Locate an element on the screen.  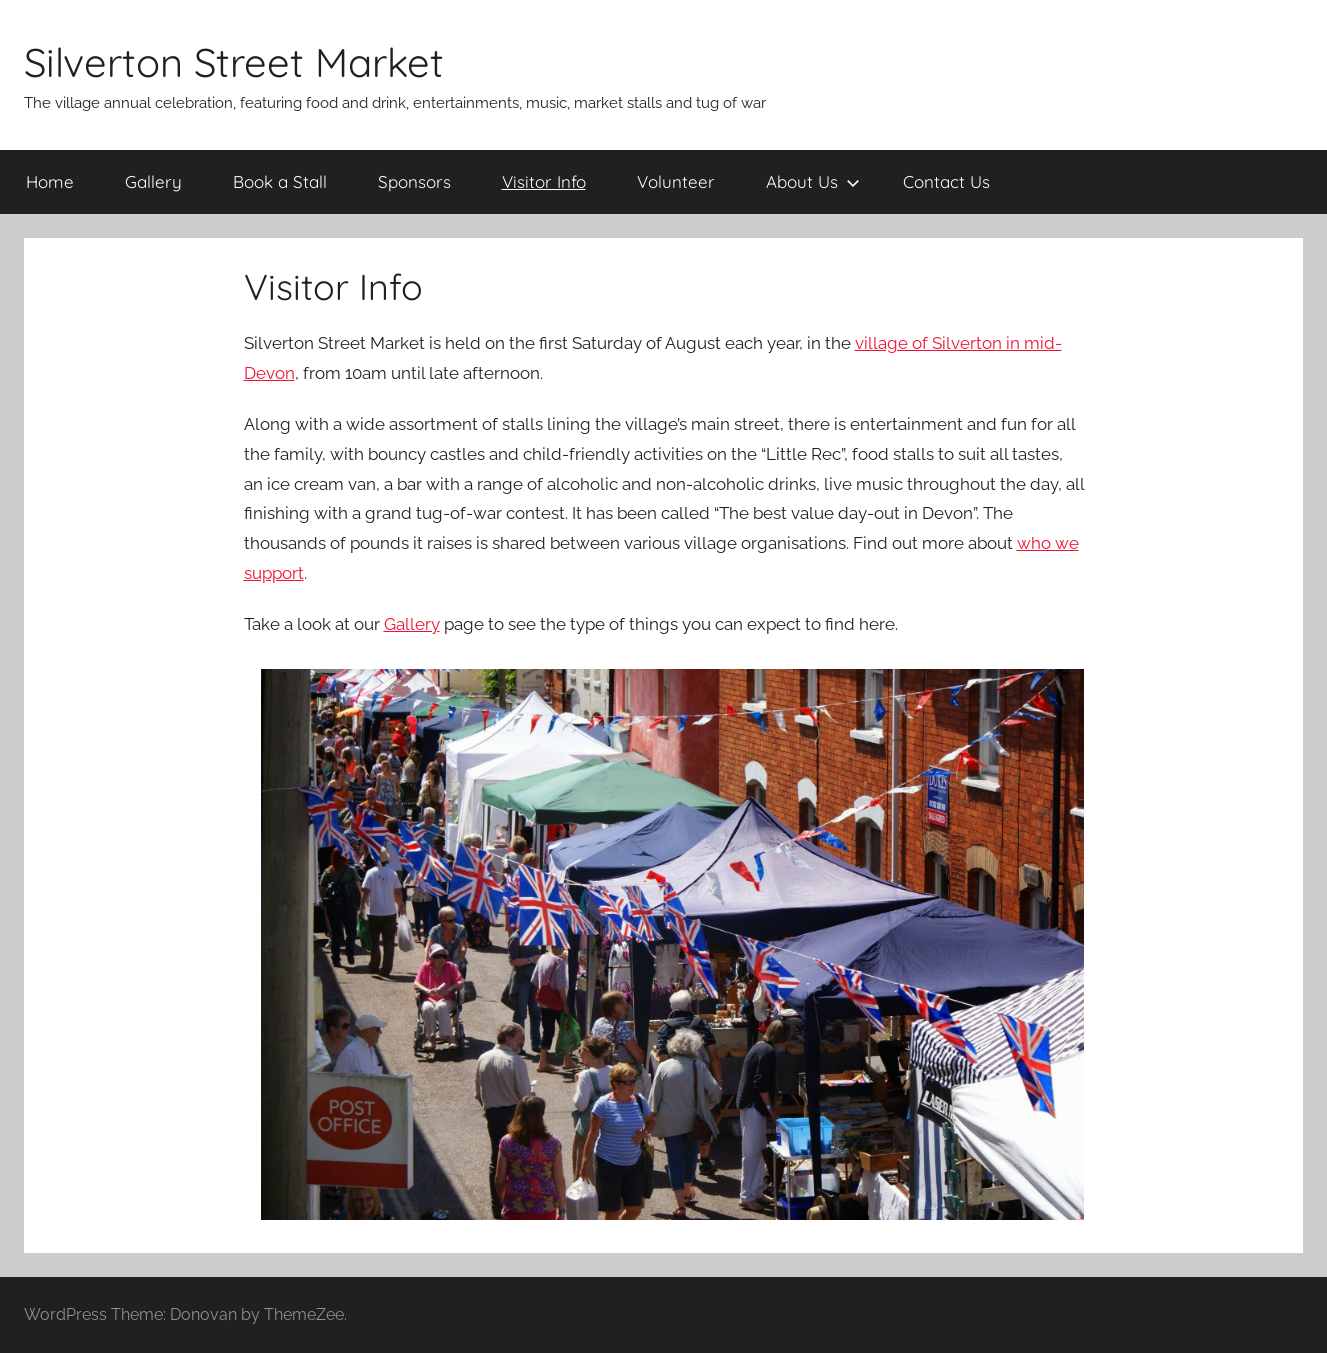
Book a Stall is located at coordinates (280, 181).